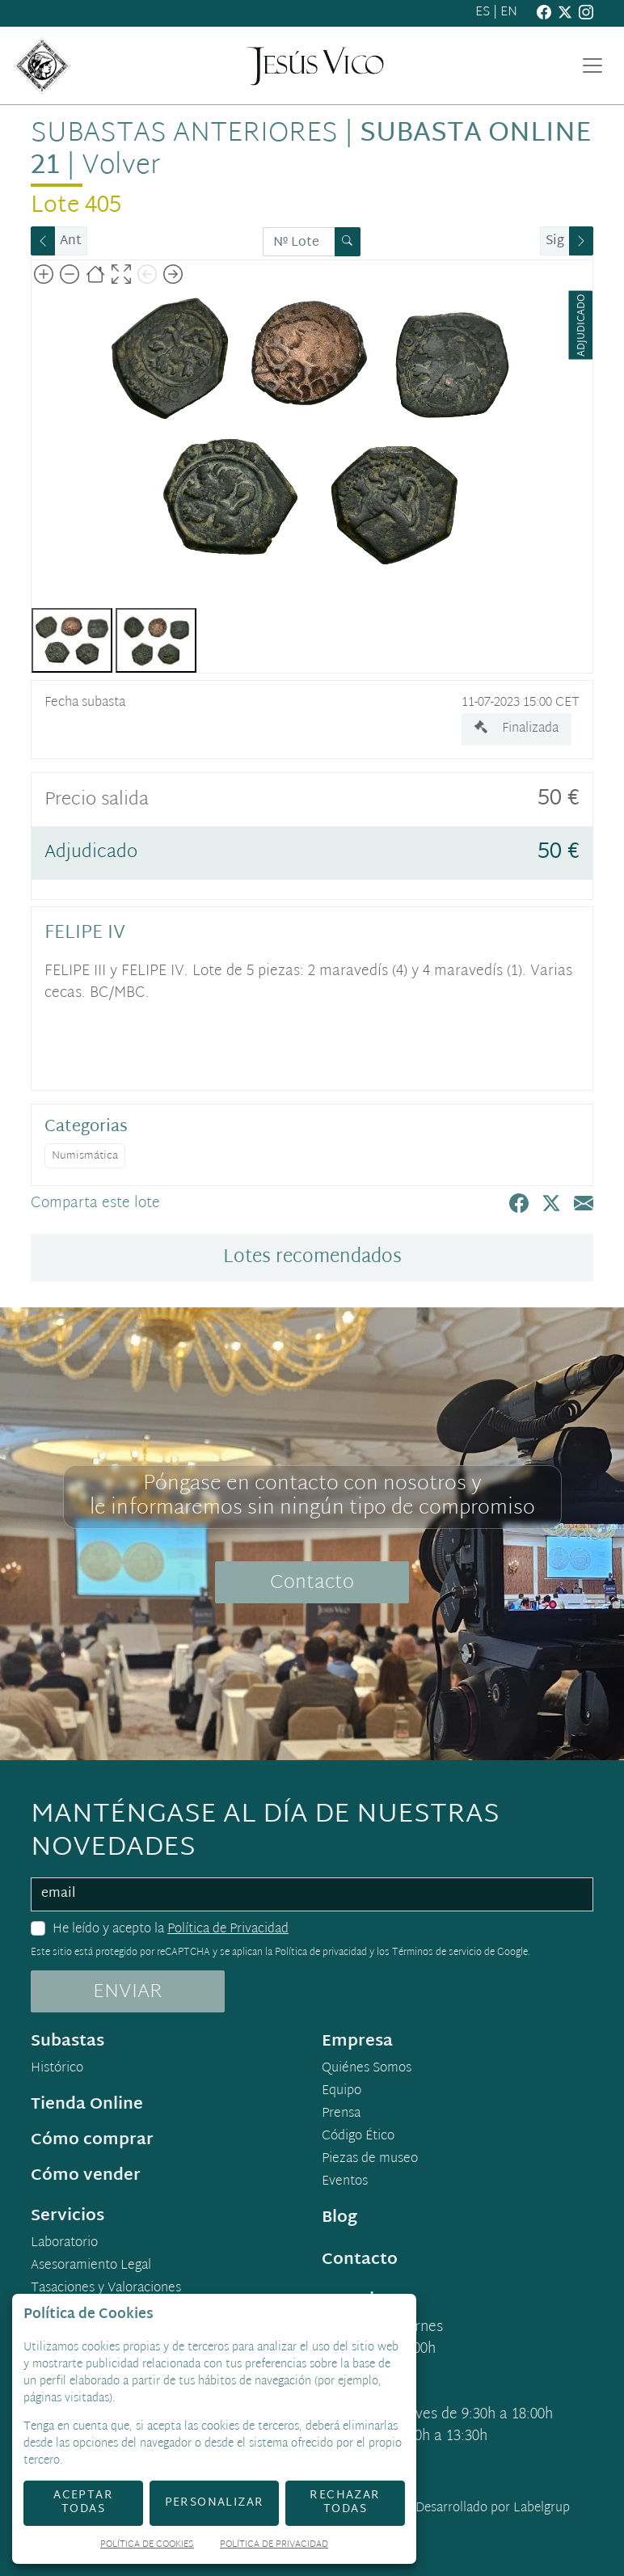  Describe the element at coordinates (592, 65) in the screenshot. I see `[Toggle navigation]` at that location.